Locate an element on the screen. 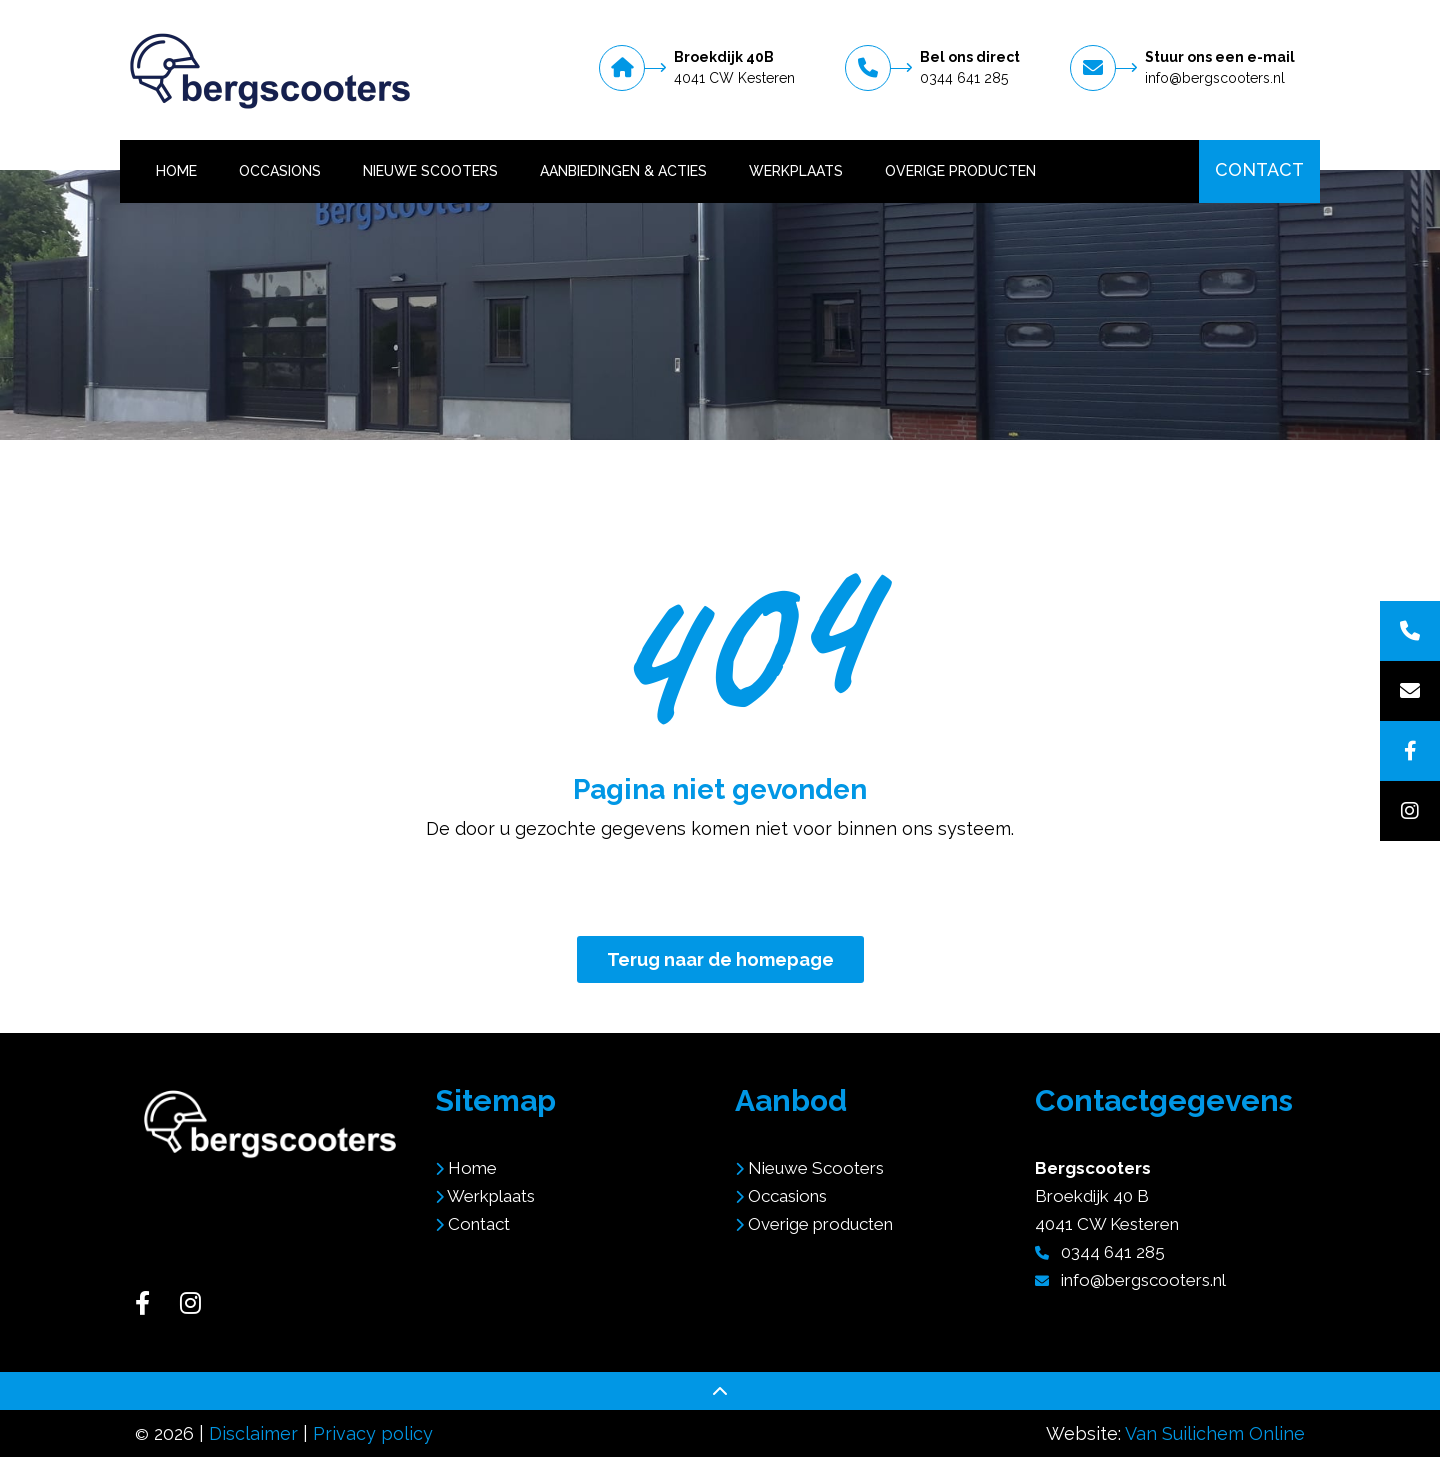 The width and height of the screenshot is (1440, 1457). info@bergscooters.nl is located at coordinates (1215, 78).